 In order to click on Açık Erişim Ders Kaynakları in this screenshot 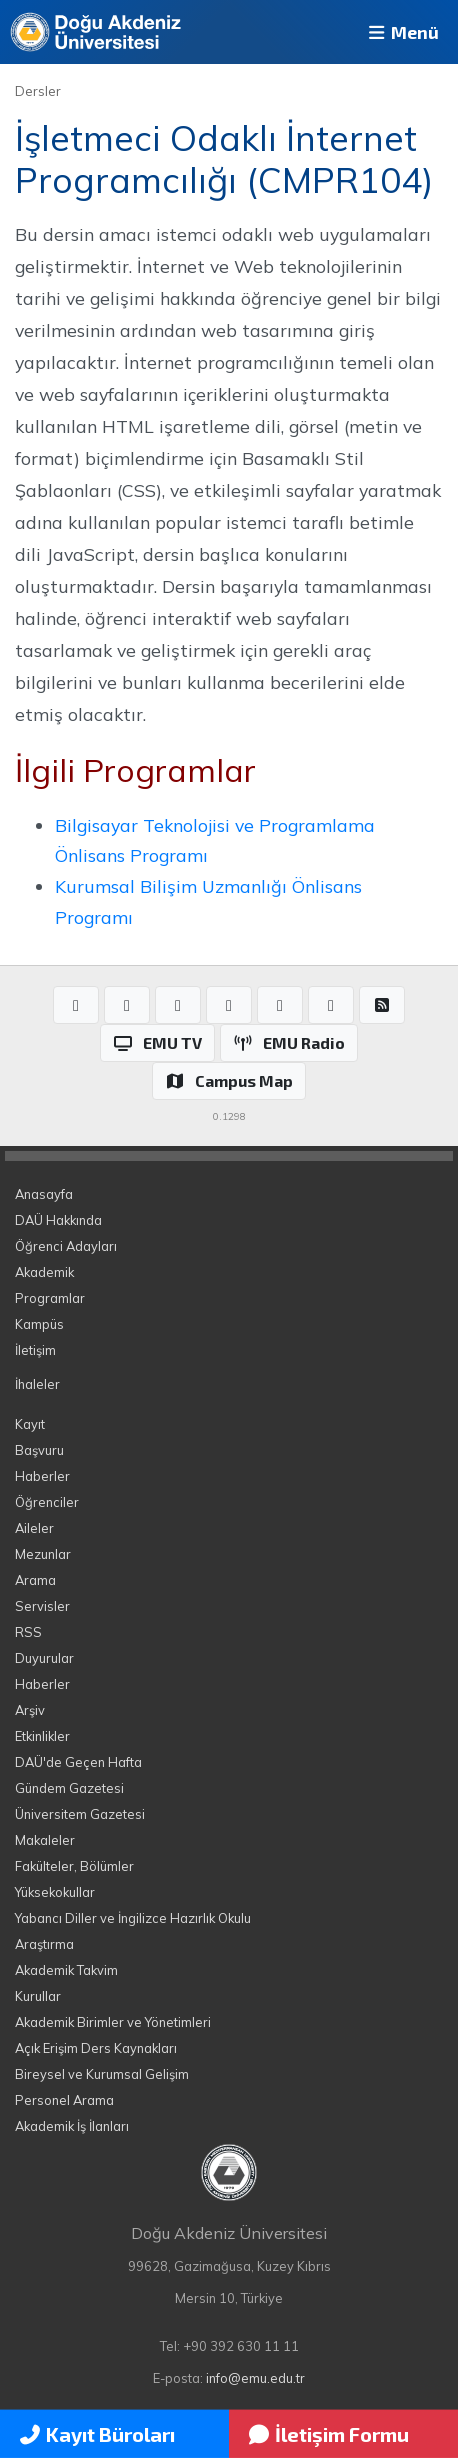, I will do `click(96, 2048)`.